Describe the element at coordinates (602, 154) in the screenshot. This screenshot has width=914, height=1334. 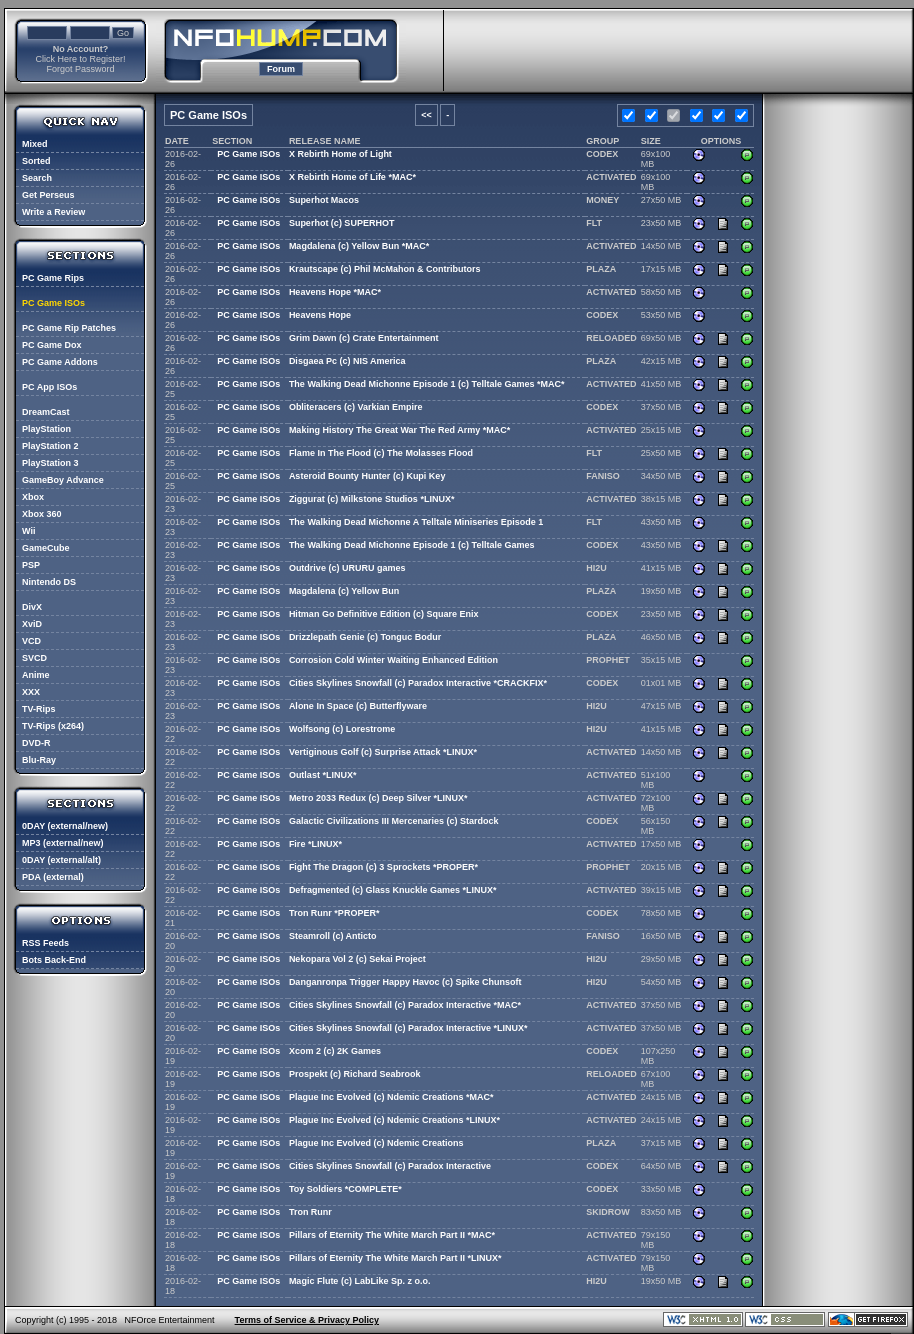
I see `CODEX` at that location.